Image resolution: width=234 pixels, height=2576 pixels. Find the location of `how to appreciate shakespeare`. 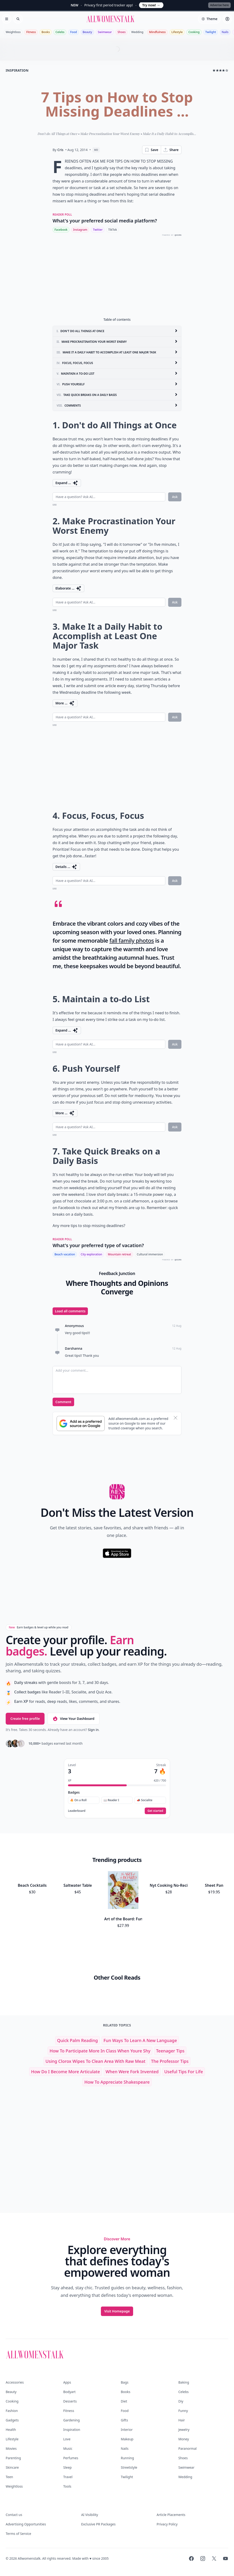

how to appreciate shakespeare is located at coordinates (116, 2082).